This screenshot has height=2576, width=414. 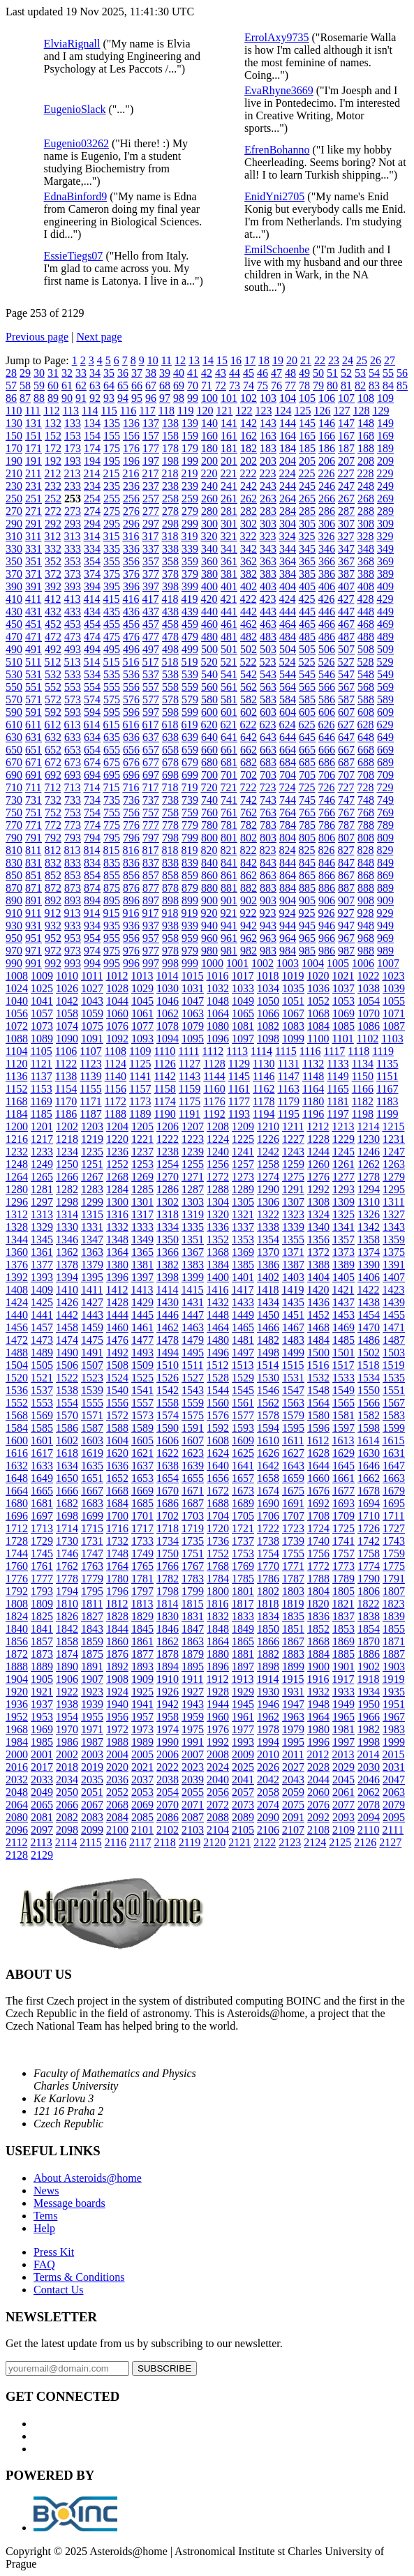 I want to click on 263, so click(x=268, y=498).